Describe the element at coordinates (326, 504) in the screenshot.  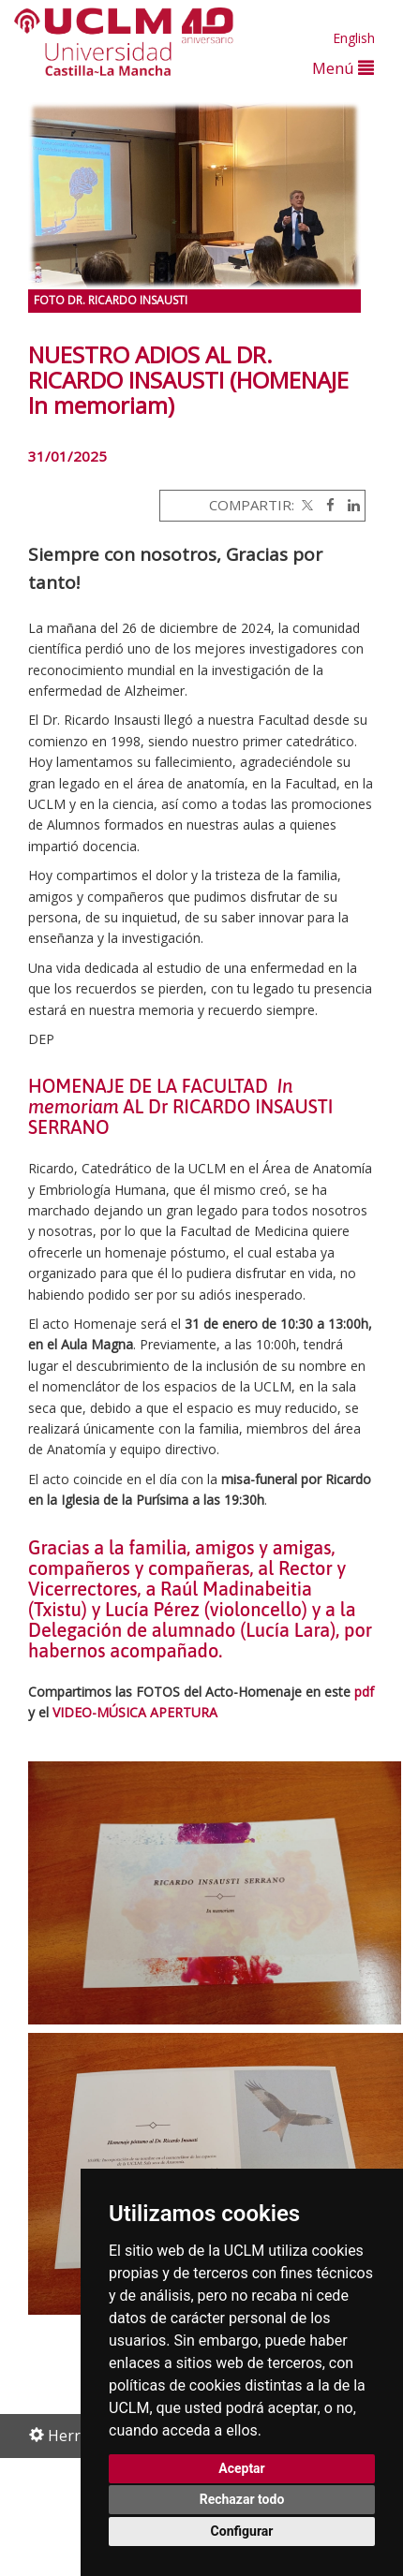
I see `[Facebook]` at that location.